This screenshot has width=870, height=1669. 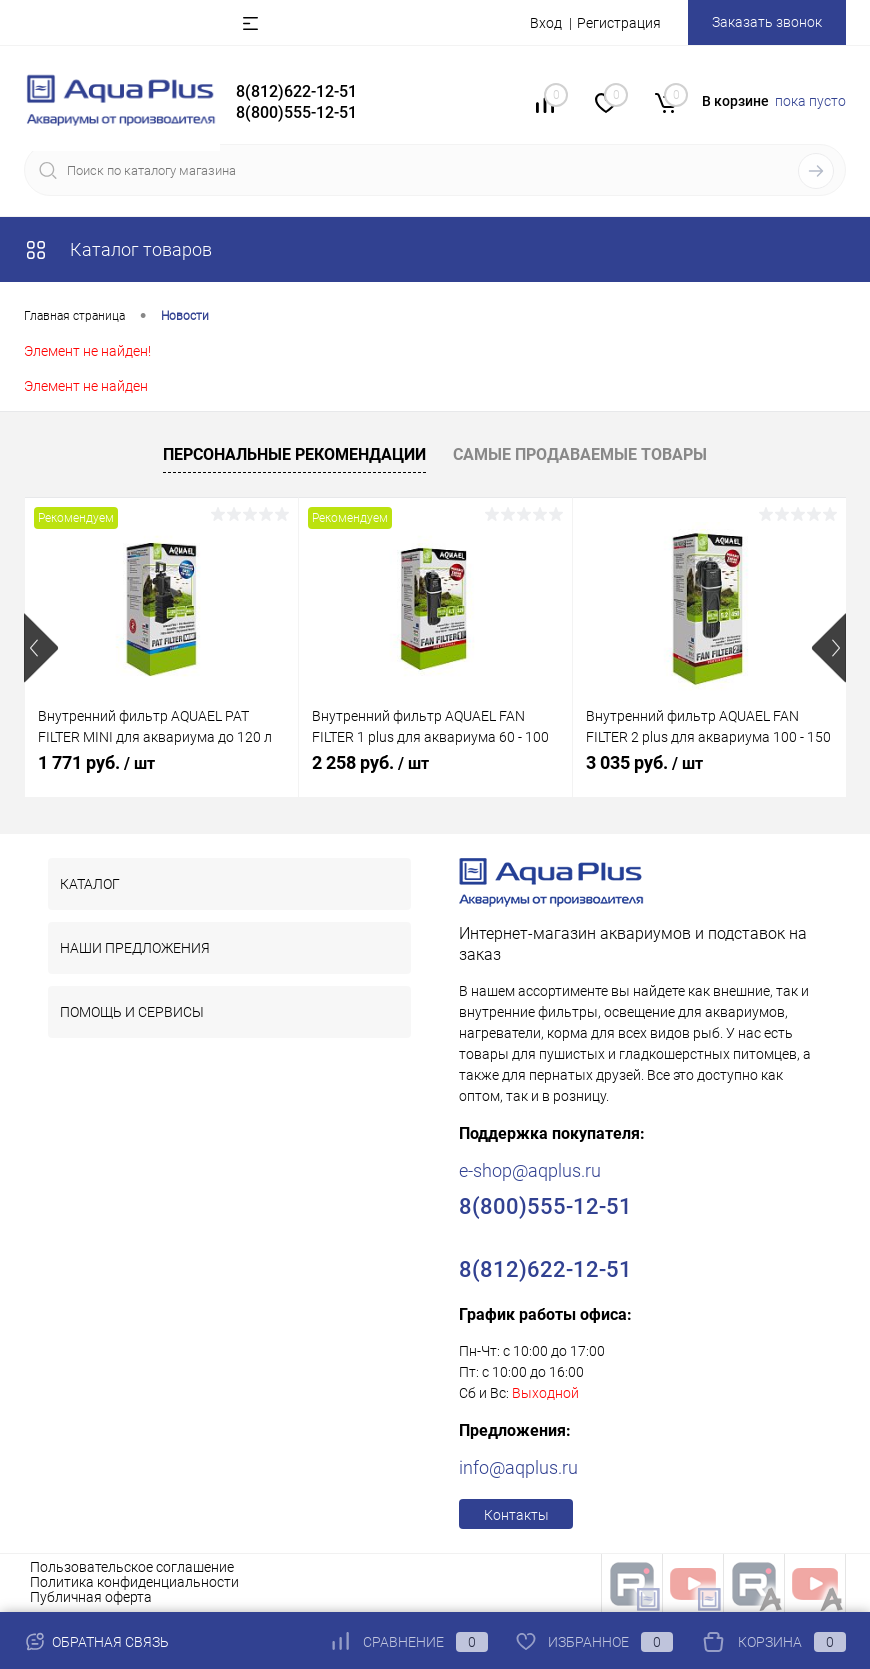 I want to click on 2 258 руб., so click(x=370, y=762).